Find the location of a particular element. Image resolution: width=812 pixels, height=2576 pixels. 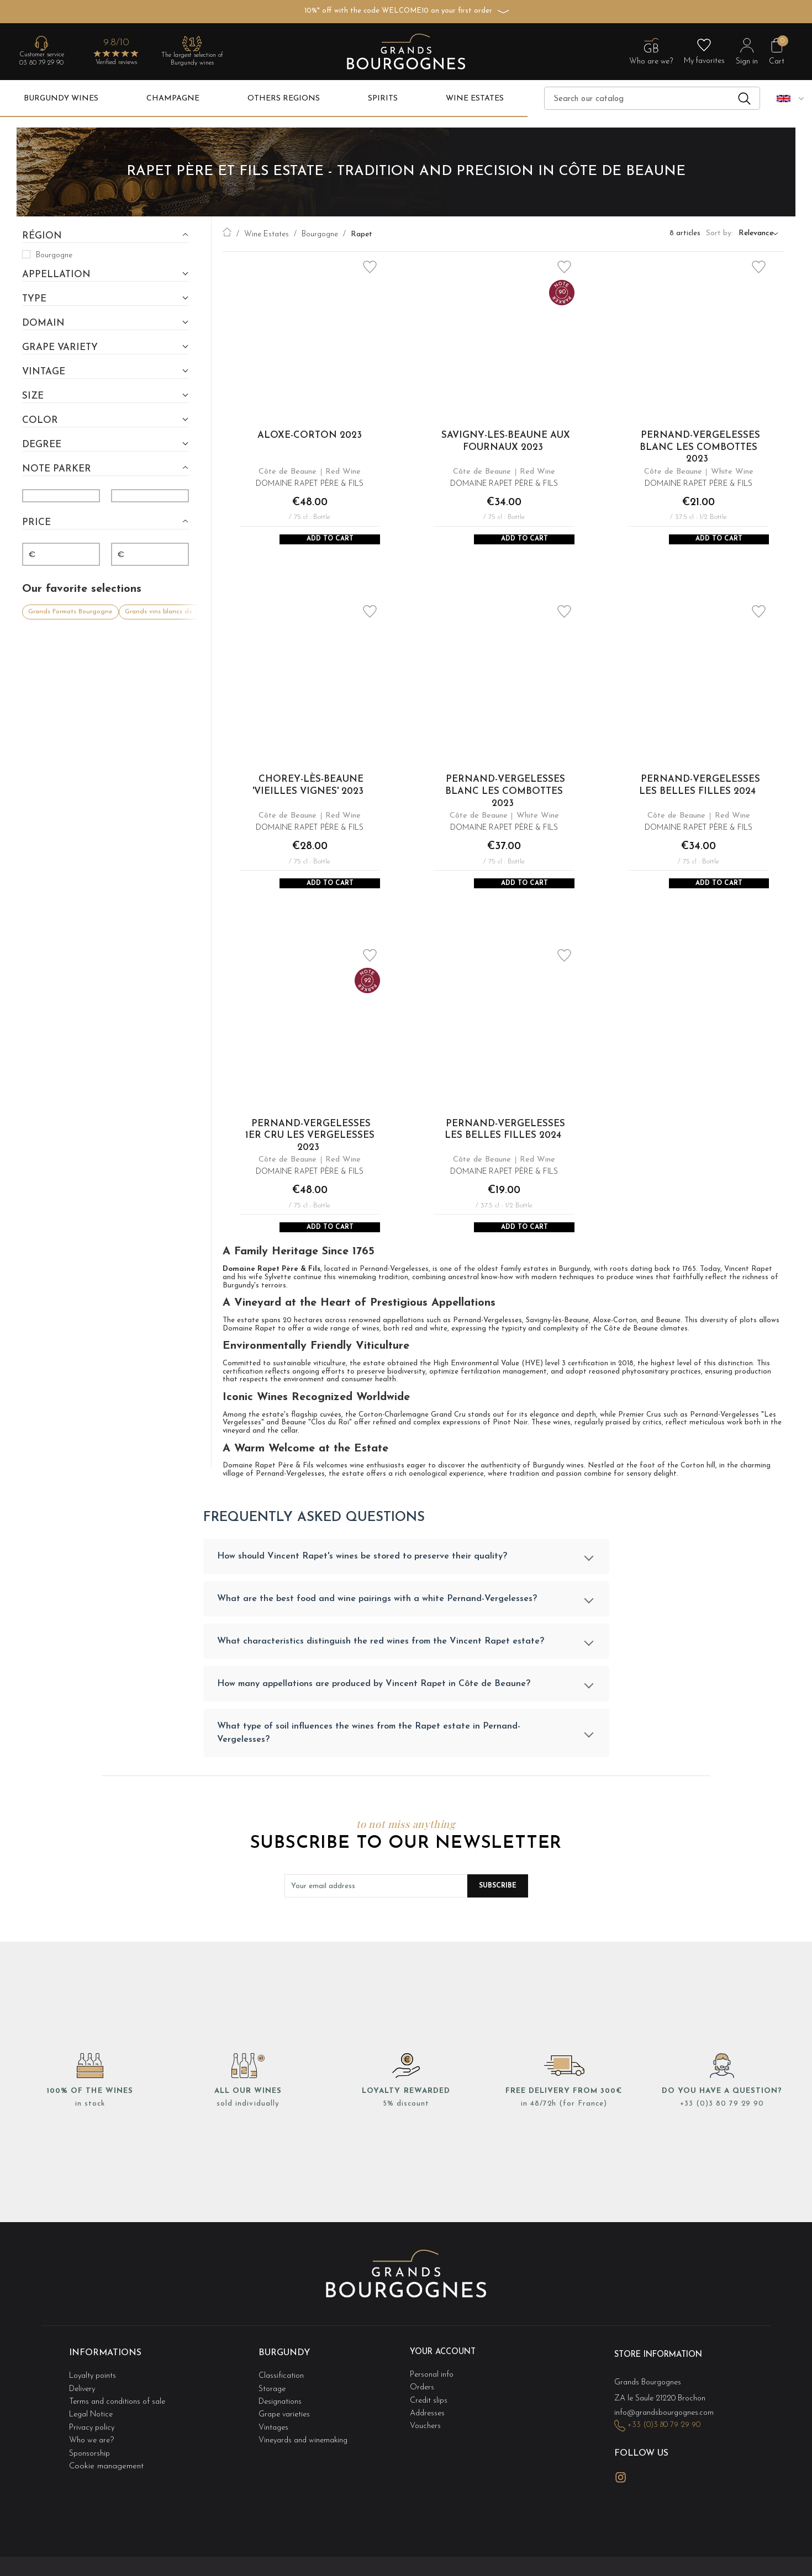

Grands Formats Bourgogne is located at coordinates (70, 609).